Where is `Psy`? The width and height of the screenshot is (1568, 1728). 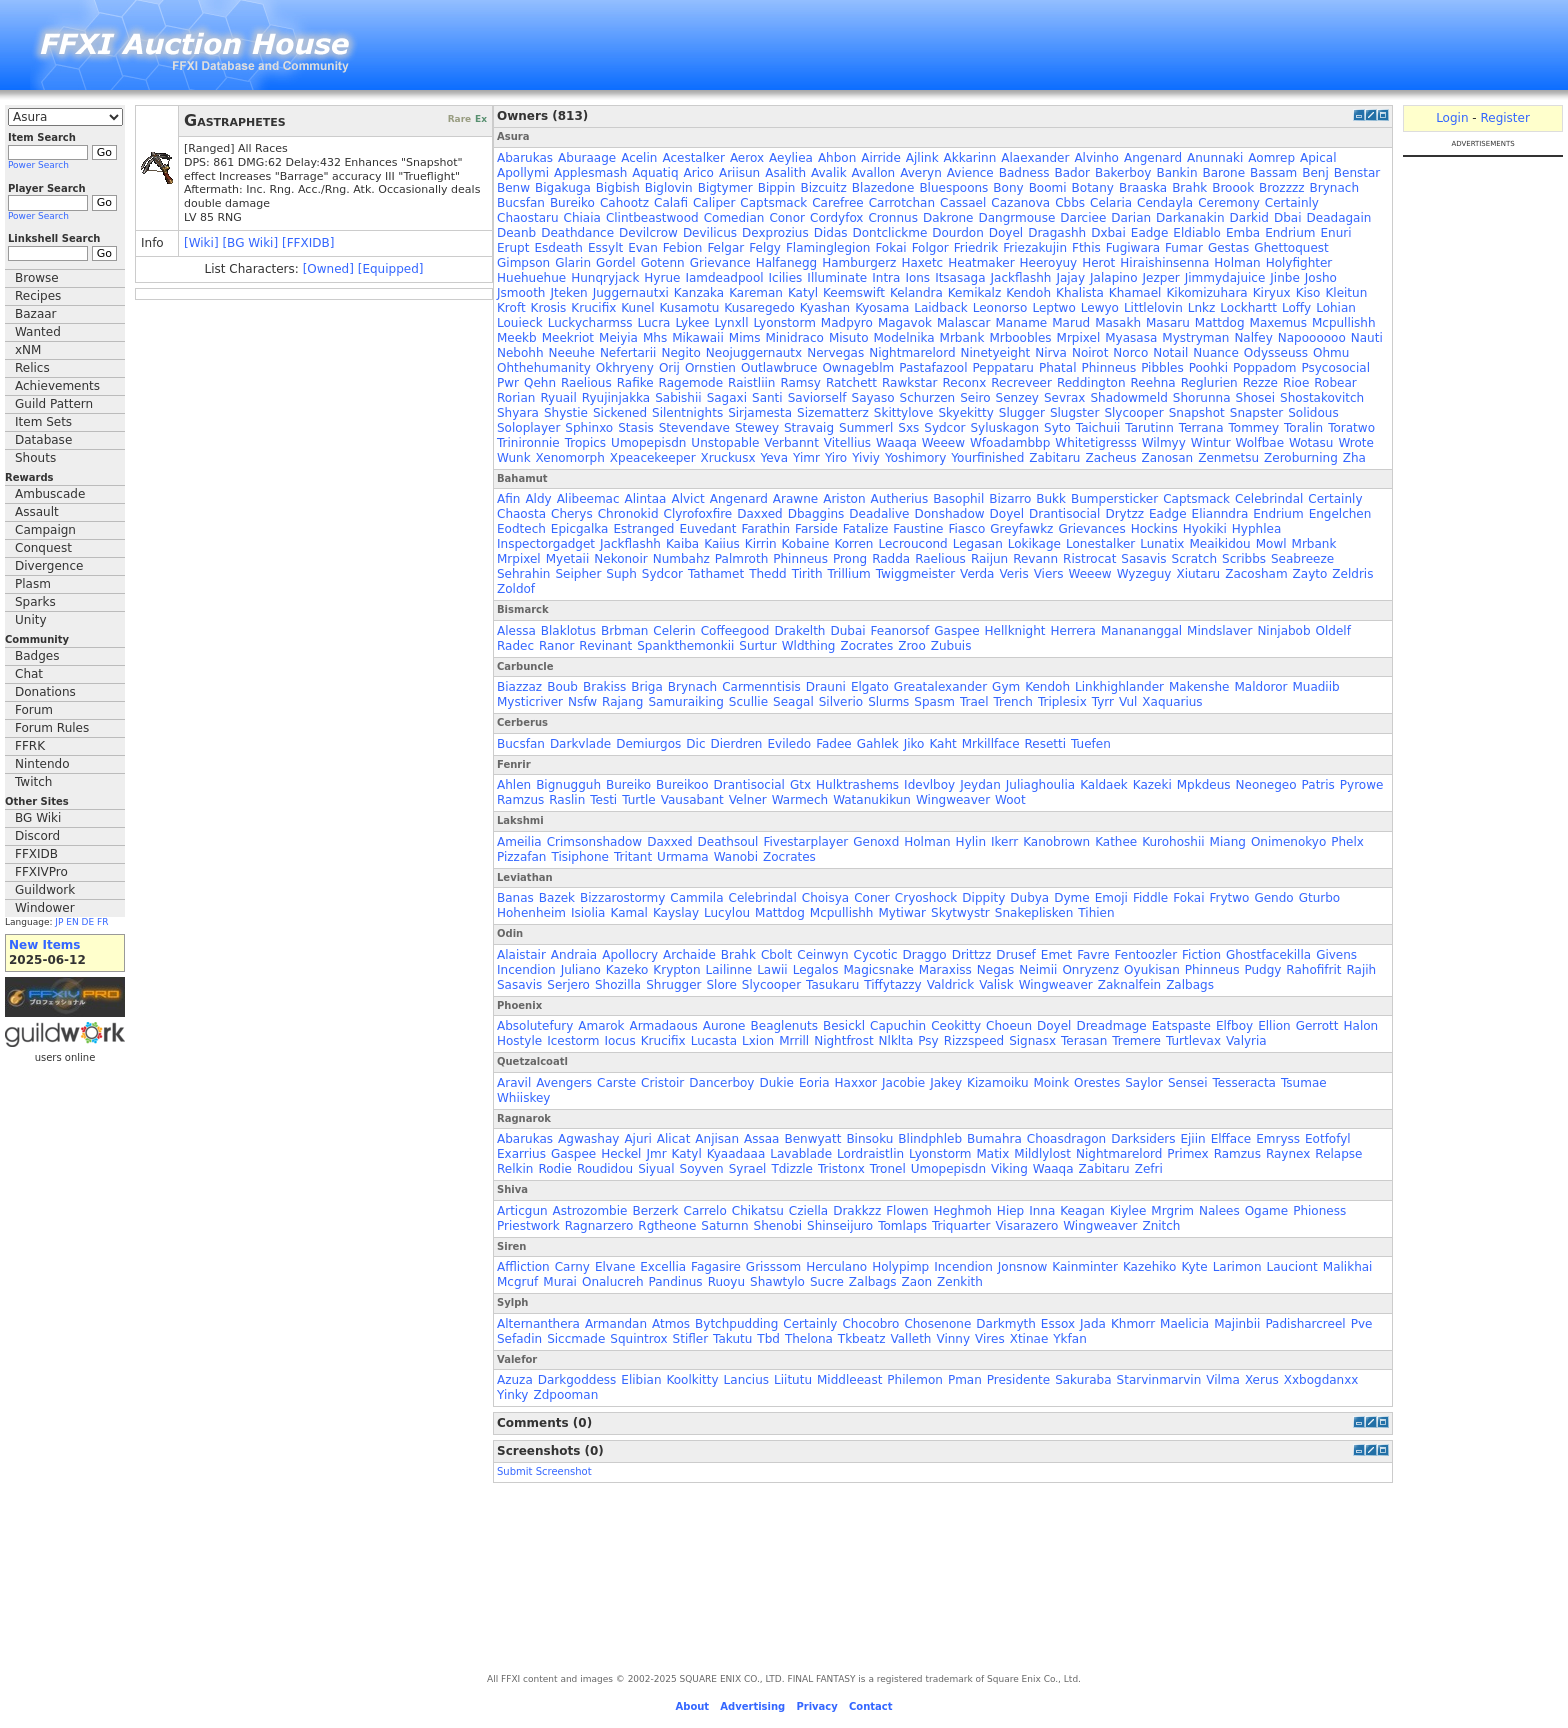 Psy is located at coordinates (928, 1041).